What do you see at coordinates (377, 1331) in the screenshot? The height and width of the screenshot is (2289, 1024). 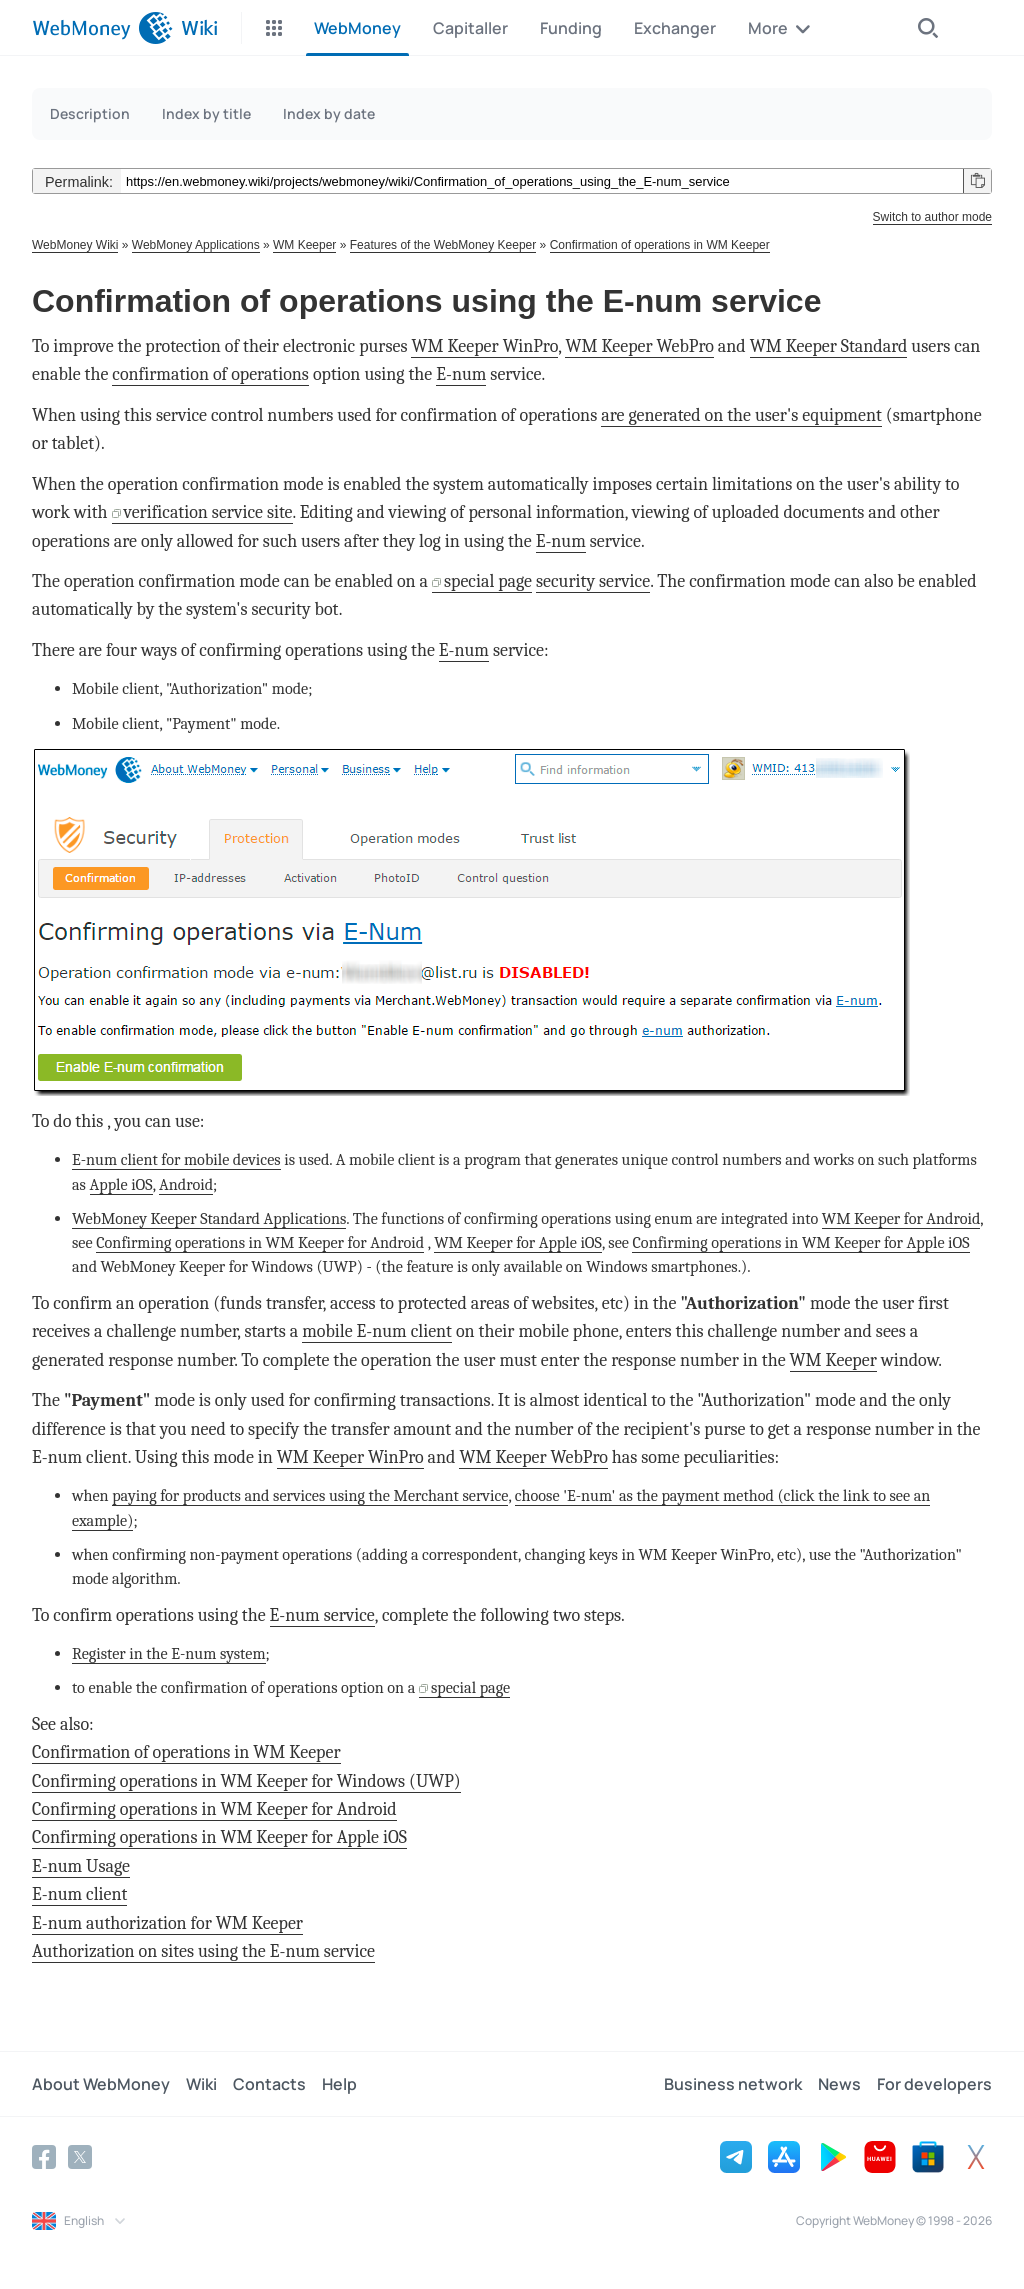 I see `mobile E-num client` at bounding box center [377, 1331].